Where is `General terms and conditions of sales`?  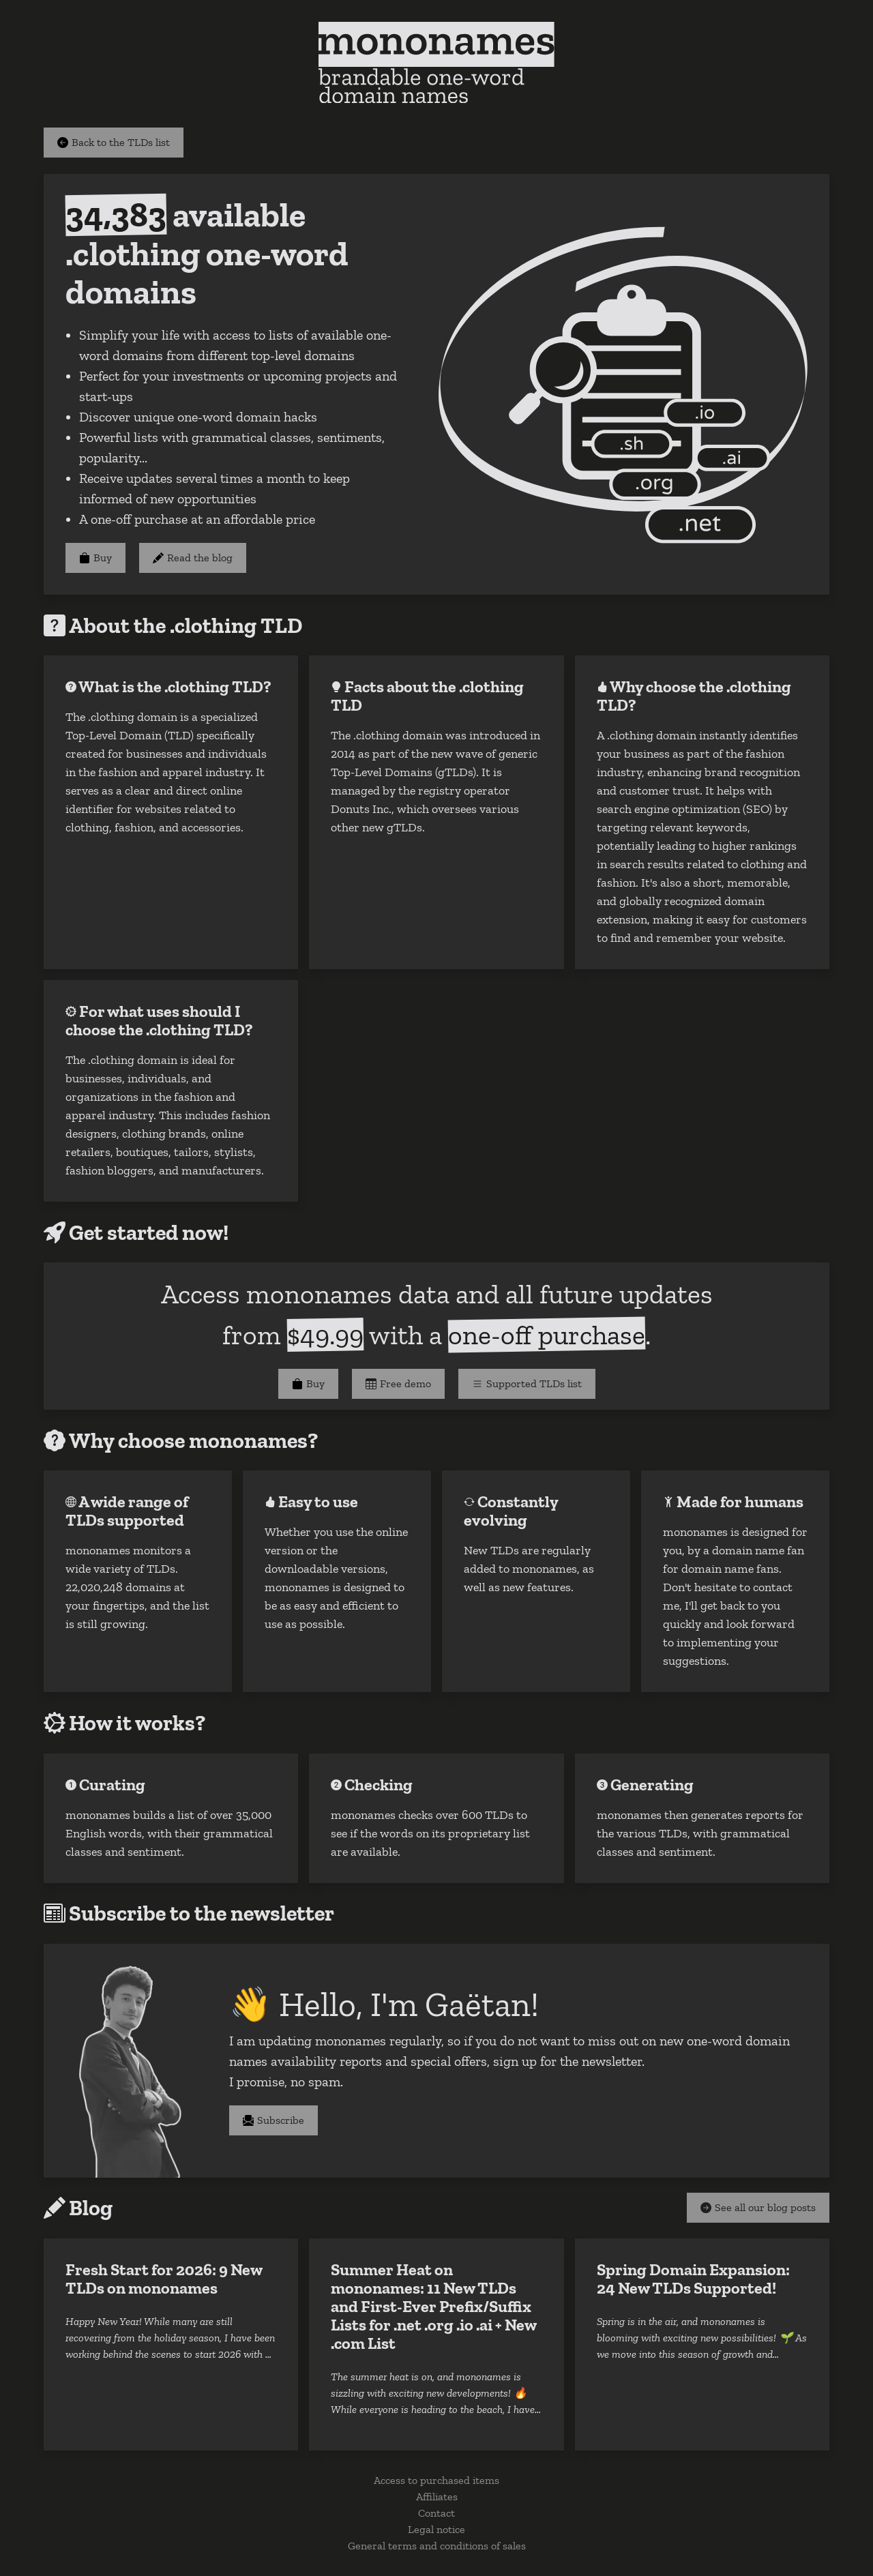
General terms and conditions of sales is located at coordinates (437, 2545).